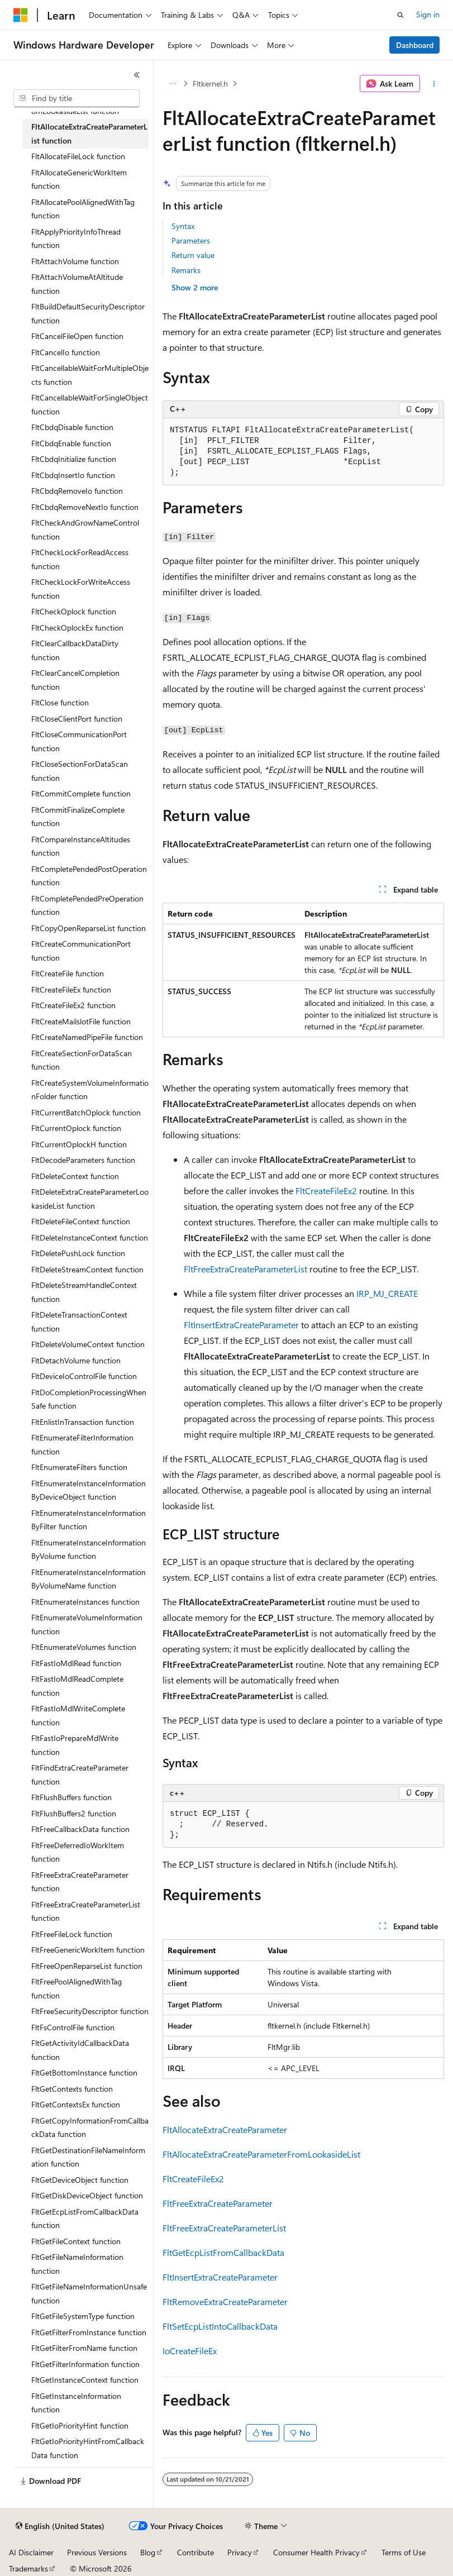 This screenshot has width=453, height=2576. Describe the element at coordinates (76, 2241) in the screenshot. I see `FltGetFileContext function [treeitem]` at that location.